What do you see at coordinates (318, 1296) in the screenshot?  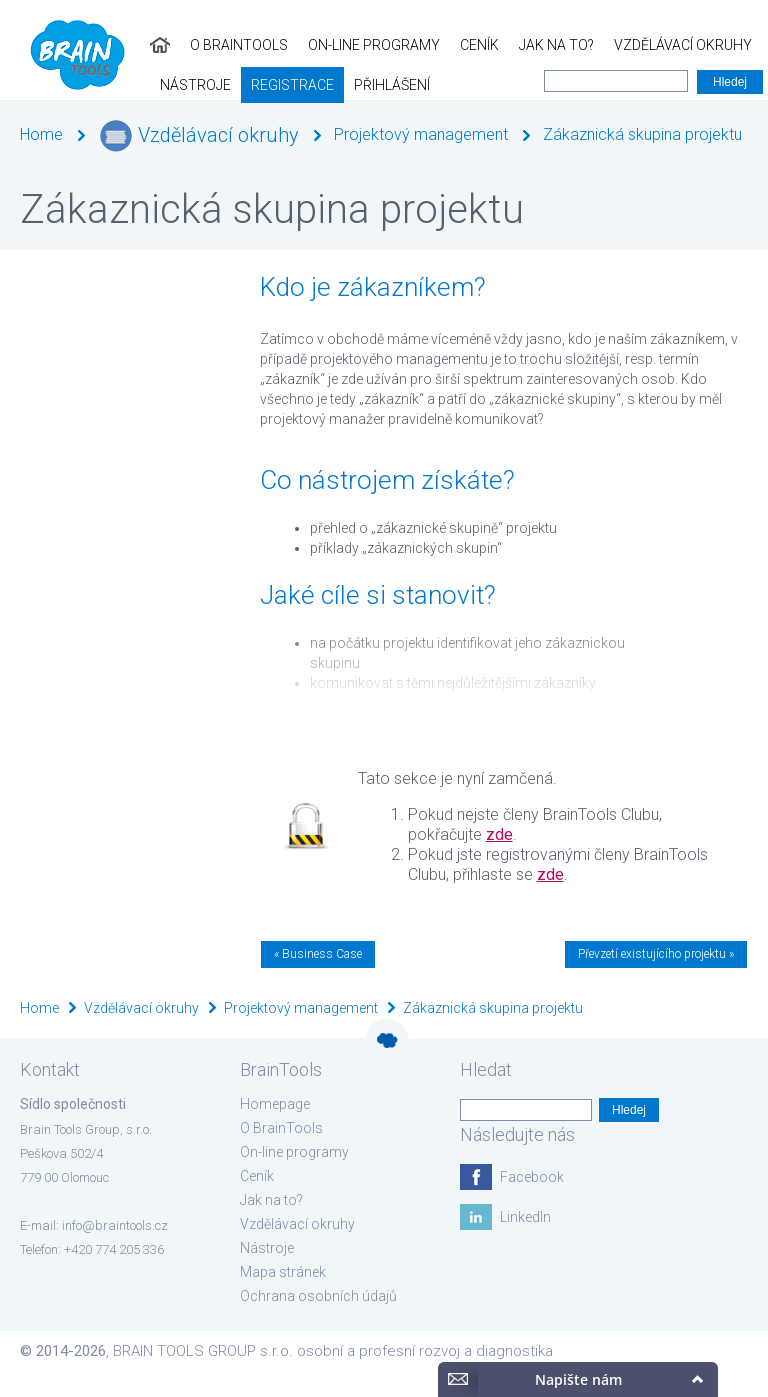 I see `Ochrana osobních údajů` at bounding box center [318, 1296].